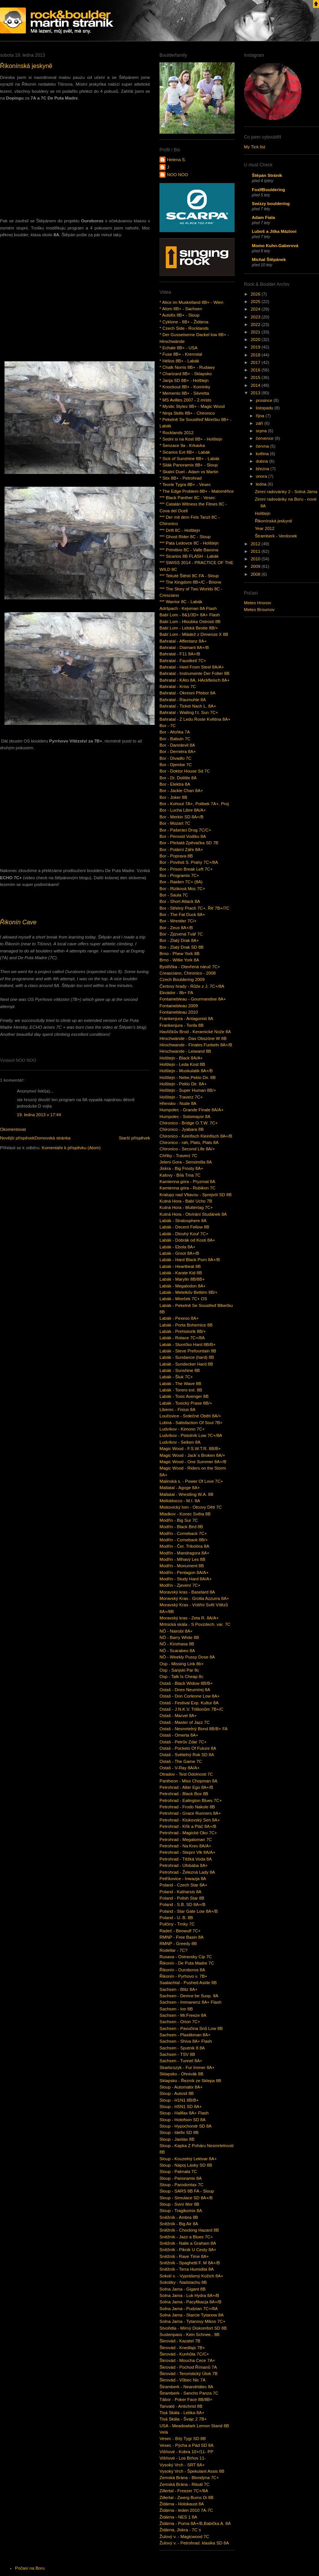 The image size is (319, 2576). What do you see at coordinates (183, 2419) in the screenshot?
I see `Tisá Skála - Švajc 2 7B+` at bounding box center [183, 2419].